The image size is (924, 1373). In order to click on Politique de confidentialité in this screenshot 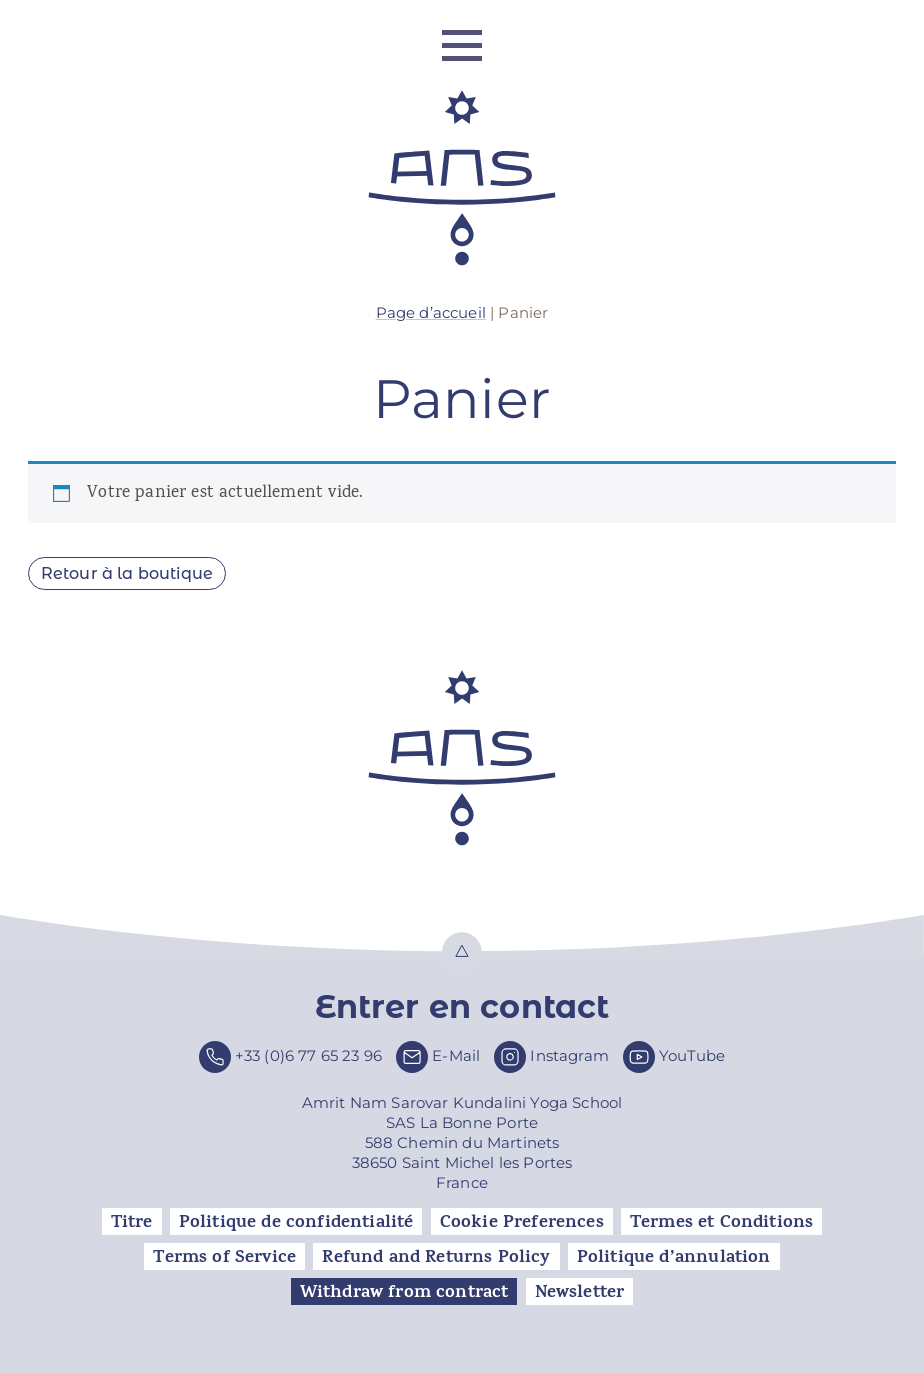, I will do `click(296, 1222)`.